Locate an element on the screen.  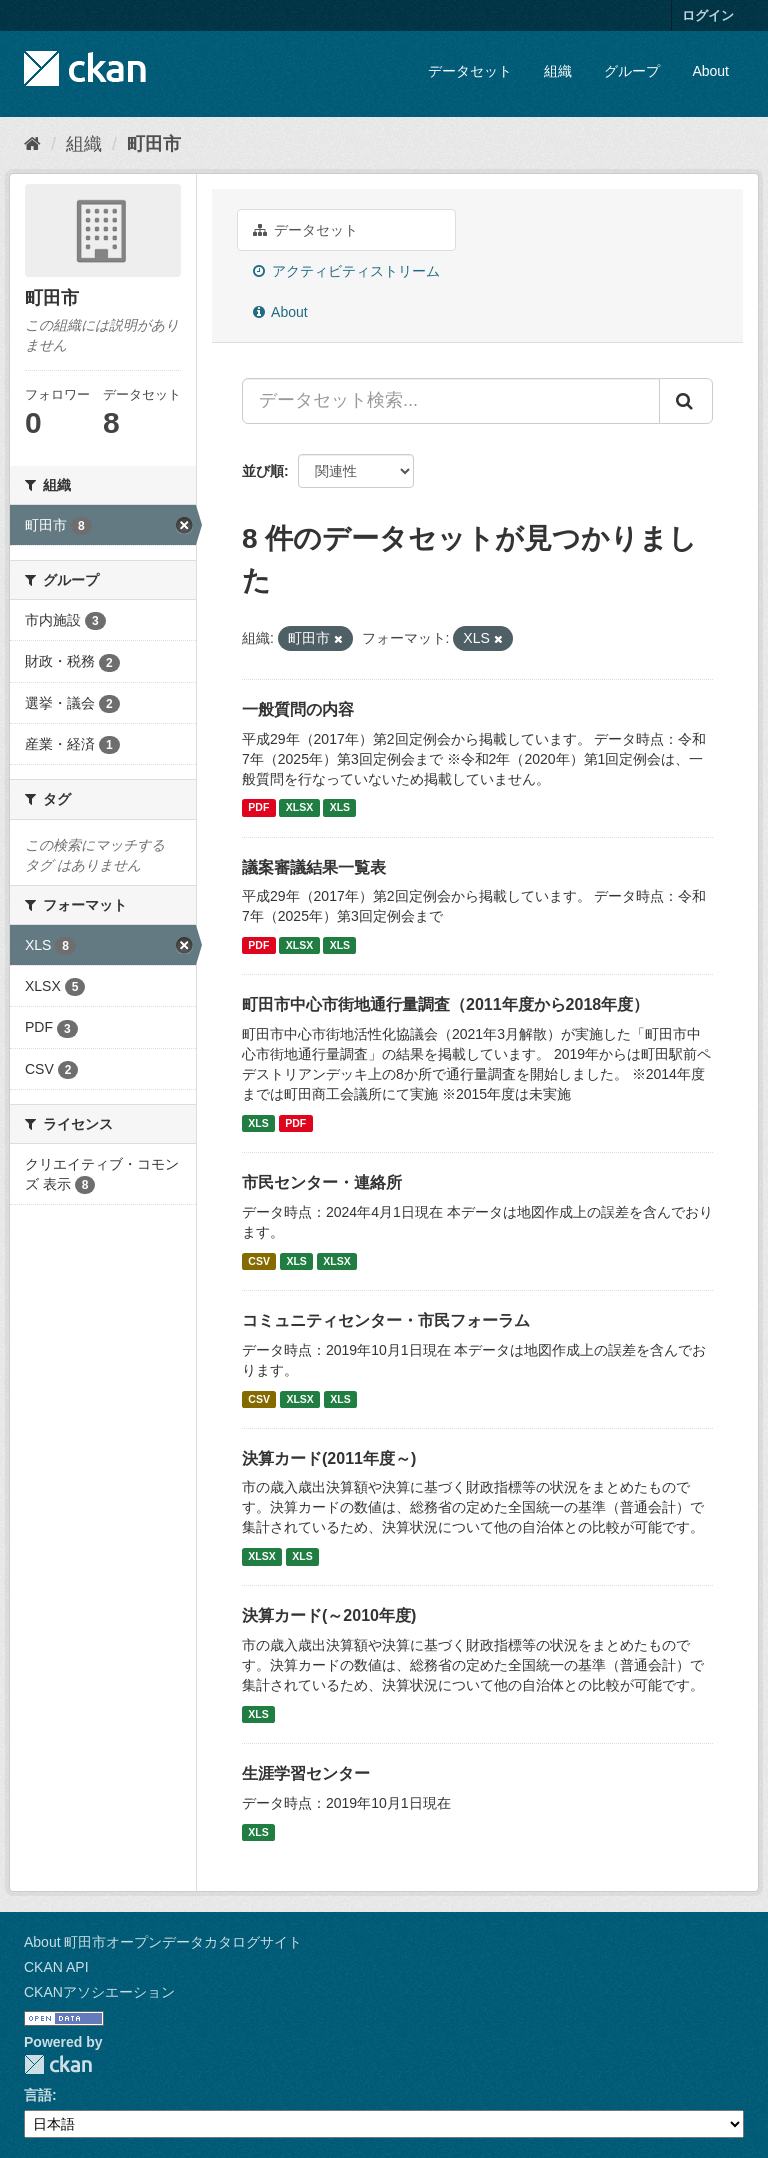
生涯学習センター is located at coordinates (306, 1773).